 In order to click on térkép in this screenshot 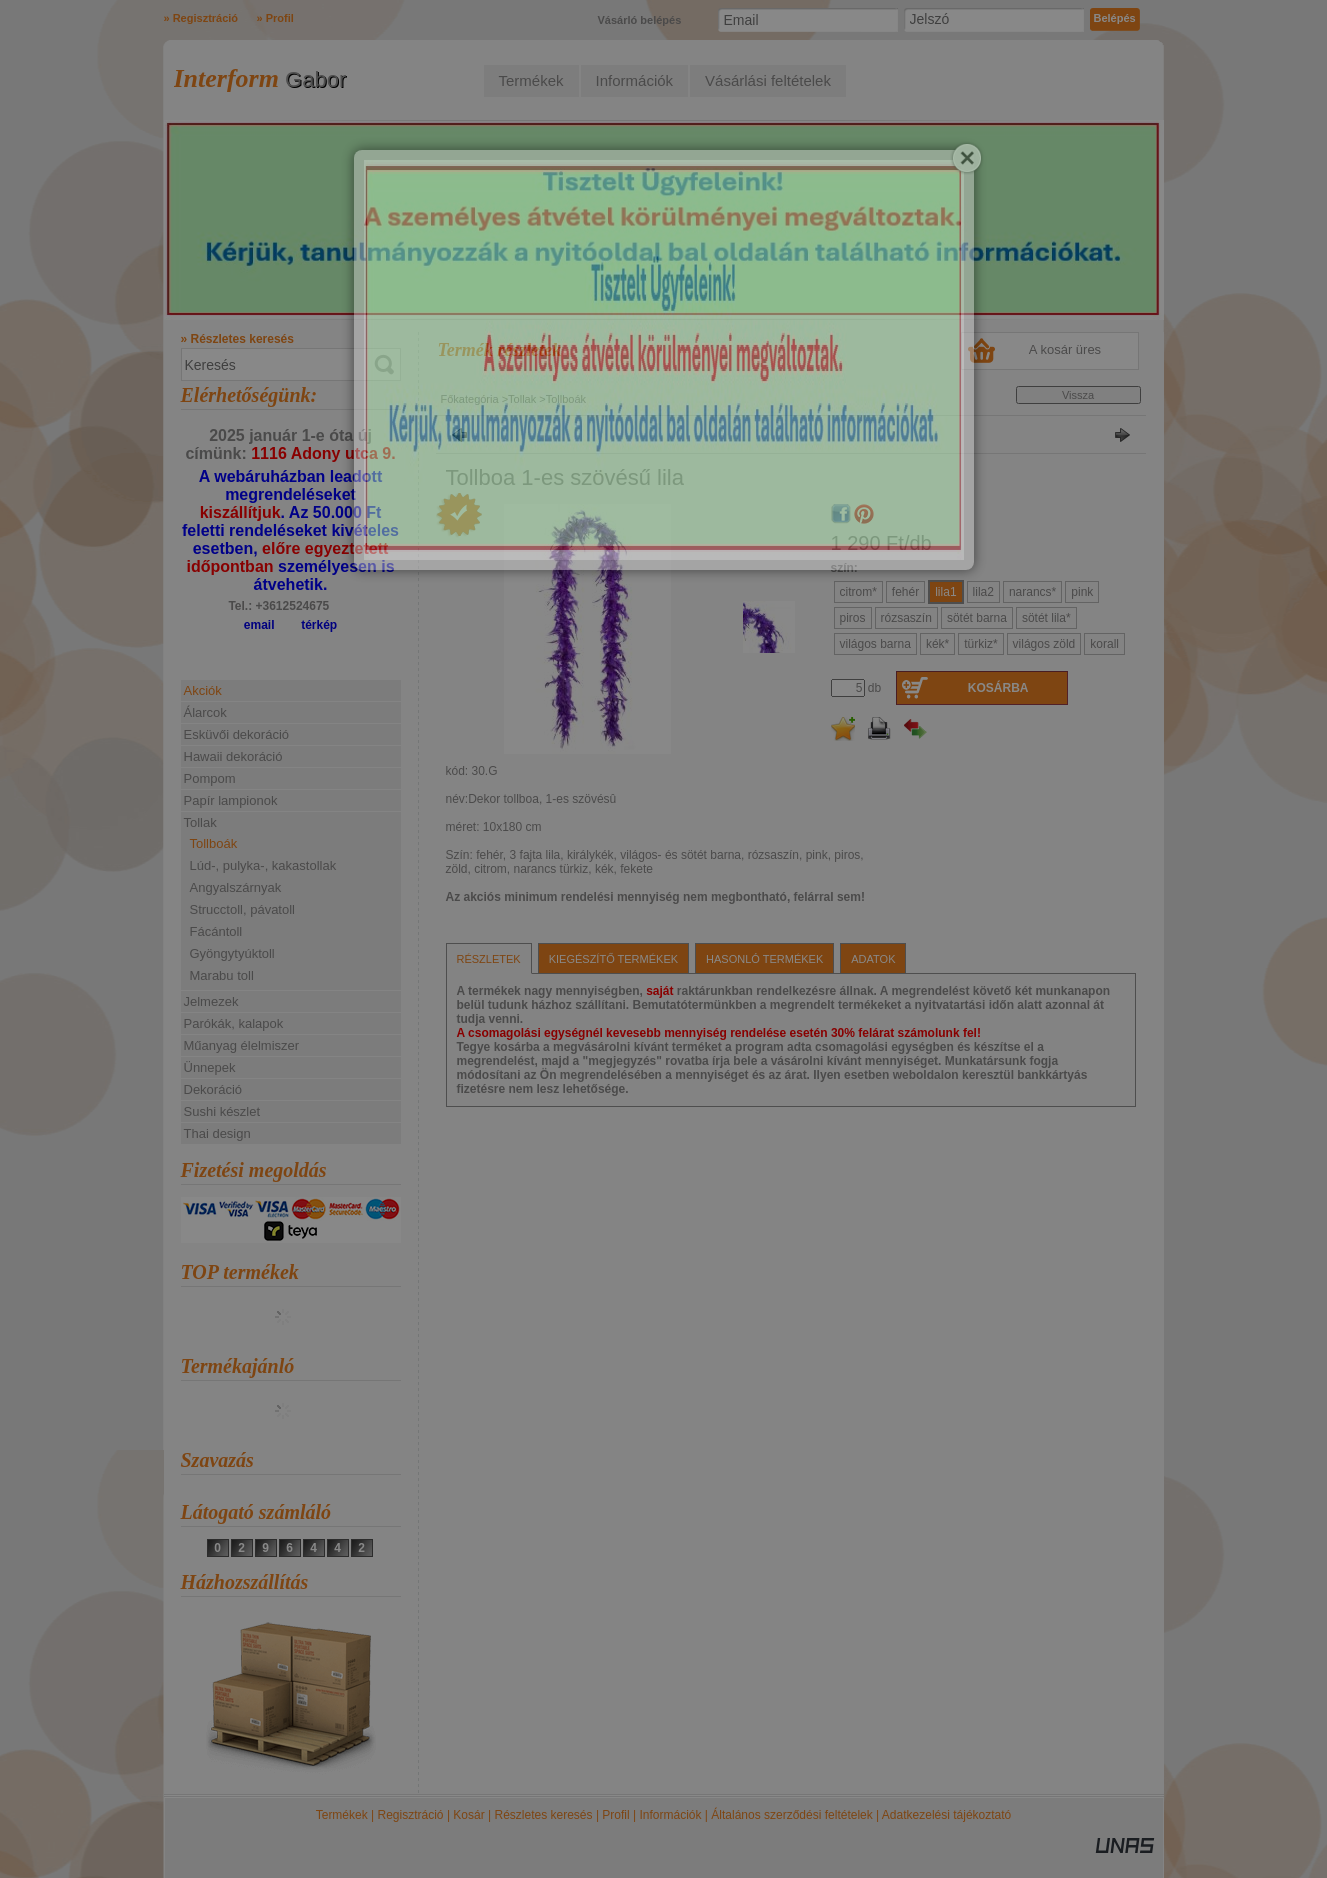, I will do `click(319, 625)`.